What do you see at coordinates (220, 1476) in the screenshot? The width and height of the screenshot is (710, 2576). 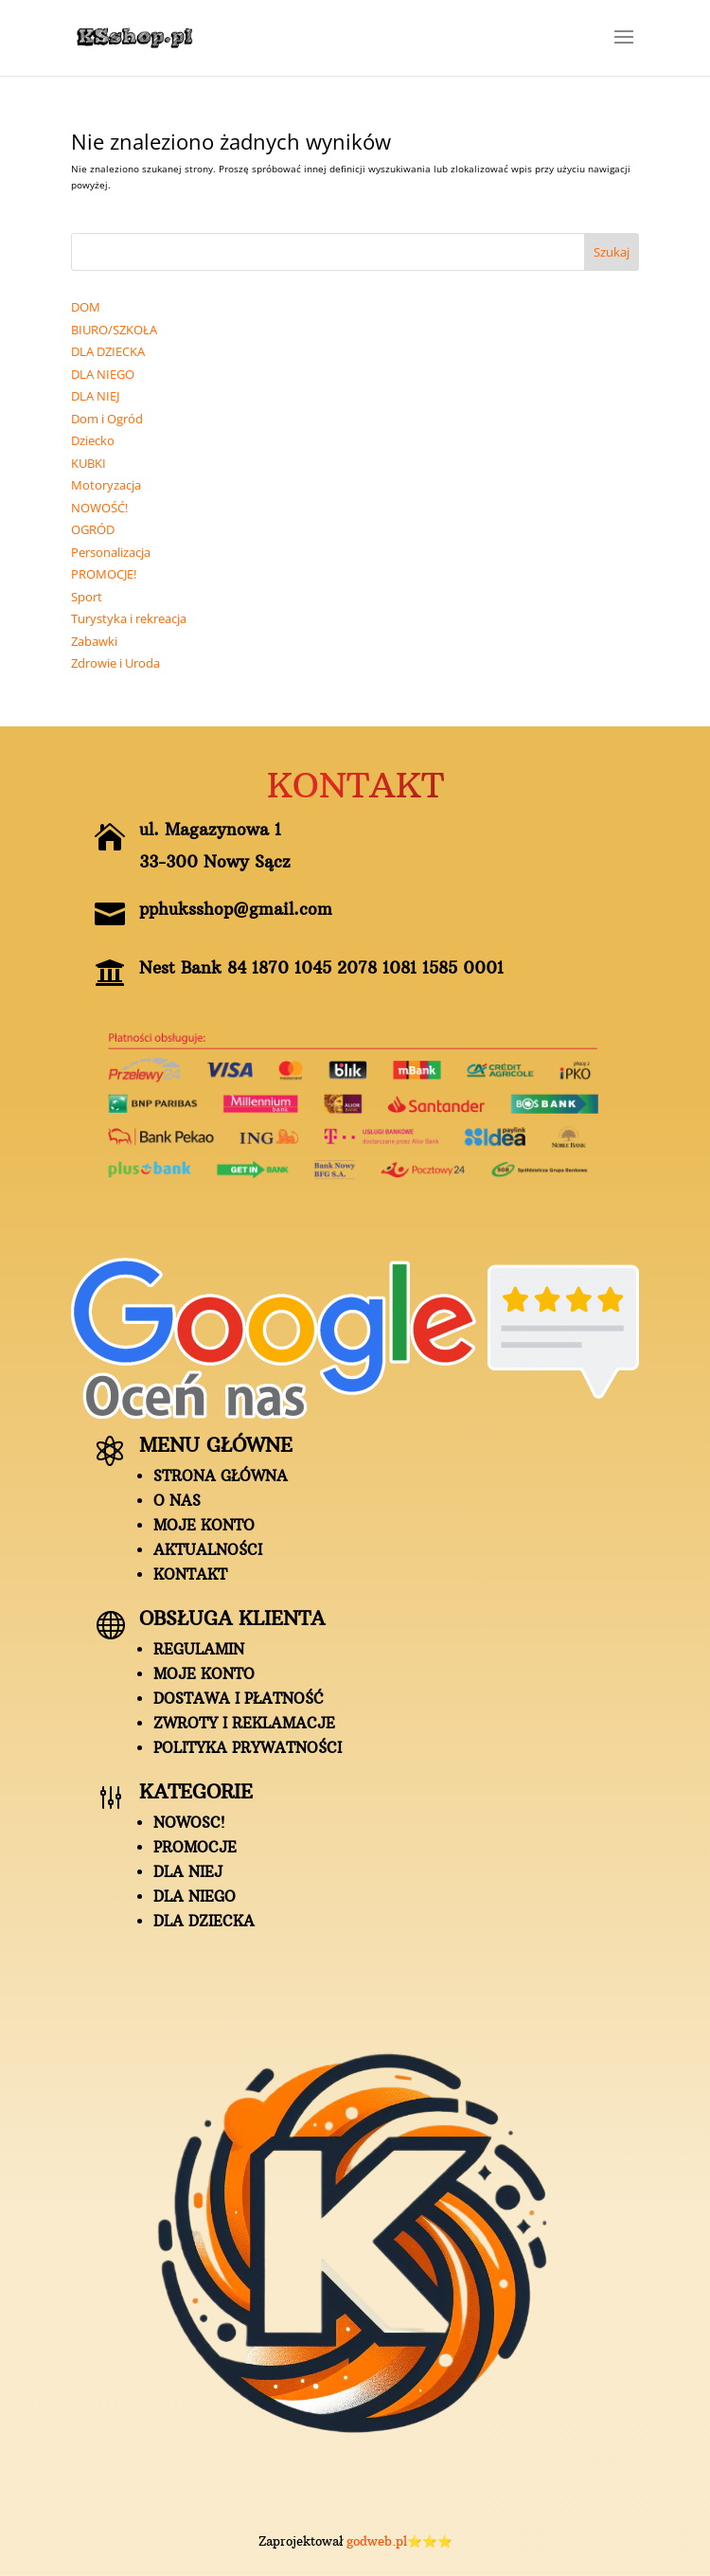 I see `Strona główna` at bounding box center [220, 1476].